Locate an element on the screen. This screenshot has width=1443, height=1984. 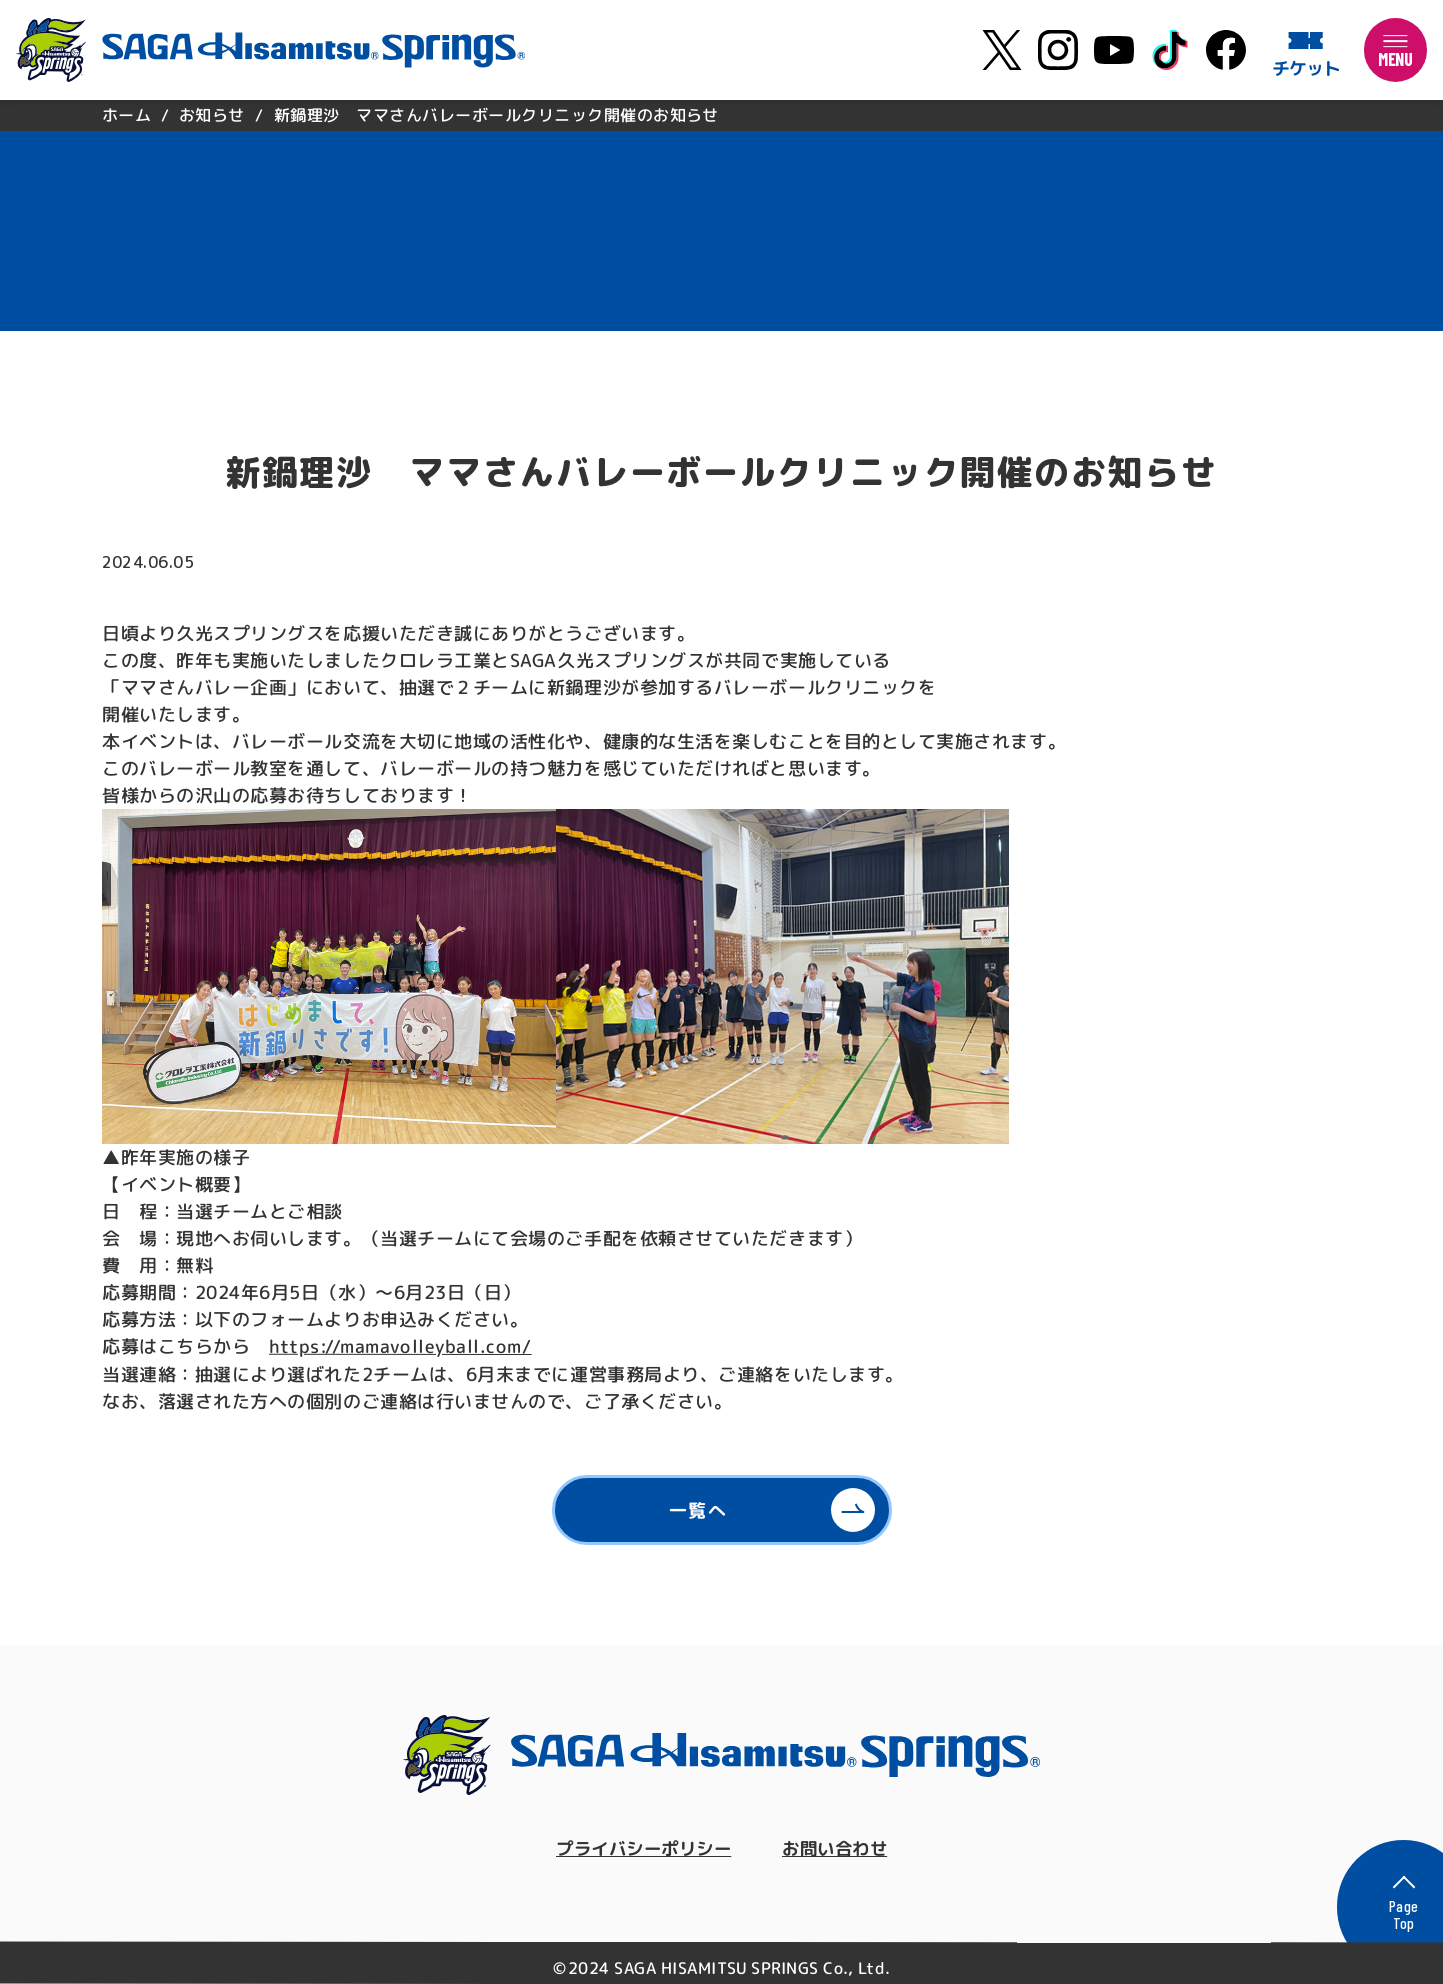
お知らせ is located at coordinates (212, 115).